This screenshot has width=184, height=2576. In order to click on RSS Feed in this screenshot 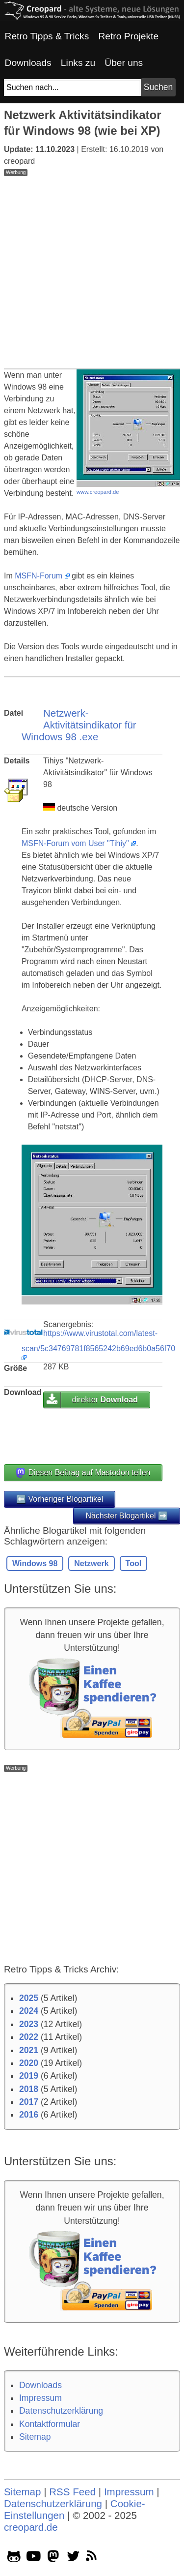, I will do `click(72, 2491)`.